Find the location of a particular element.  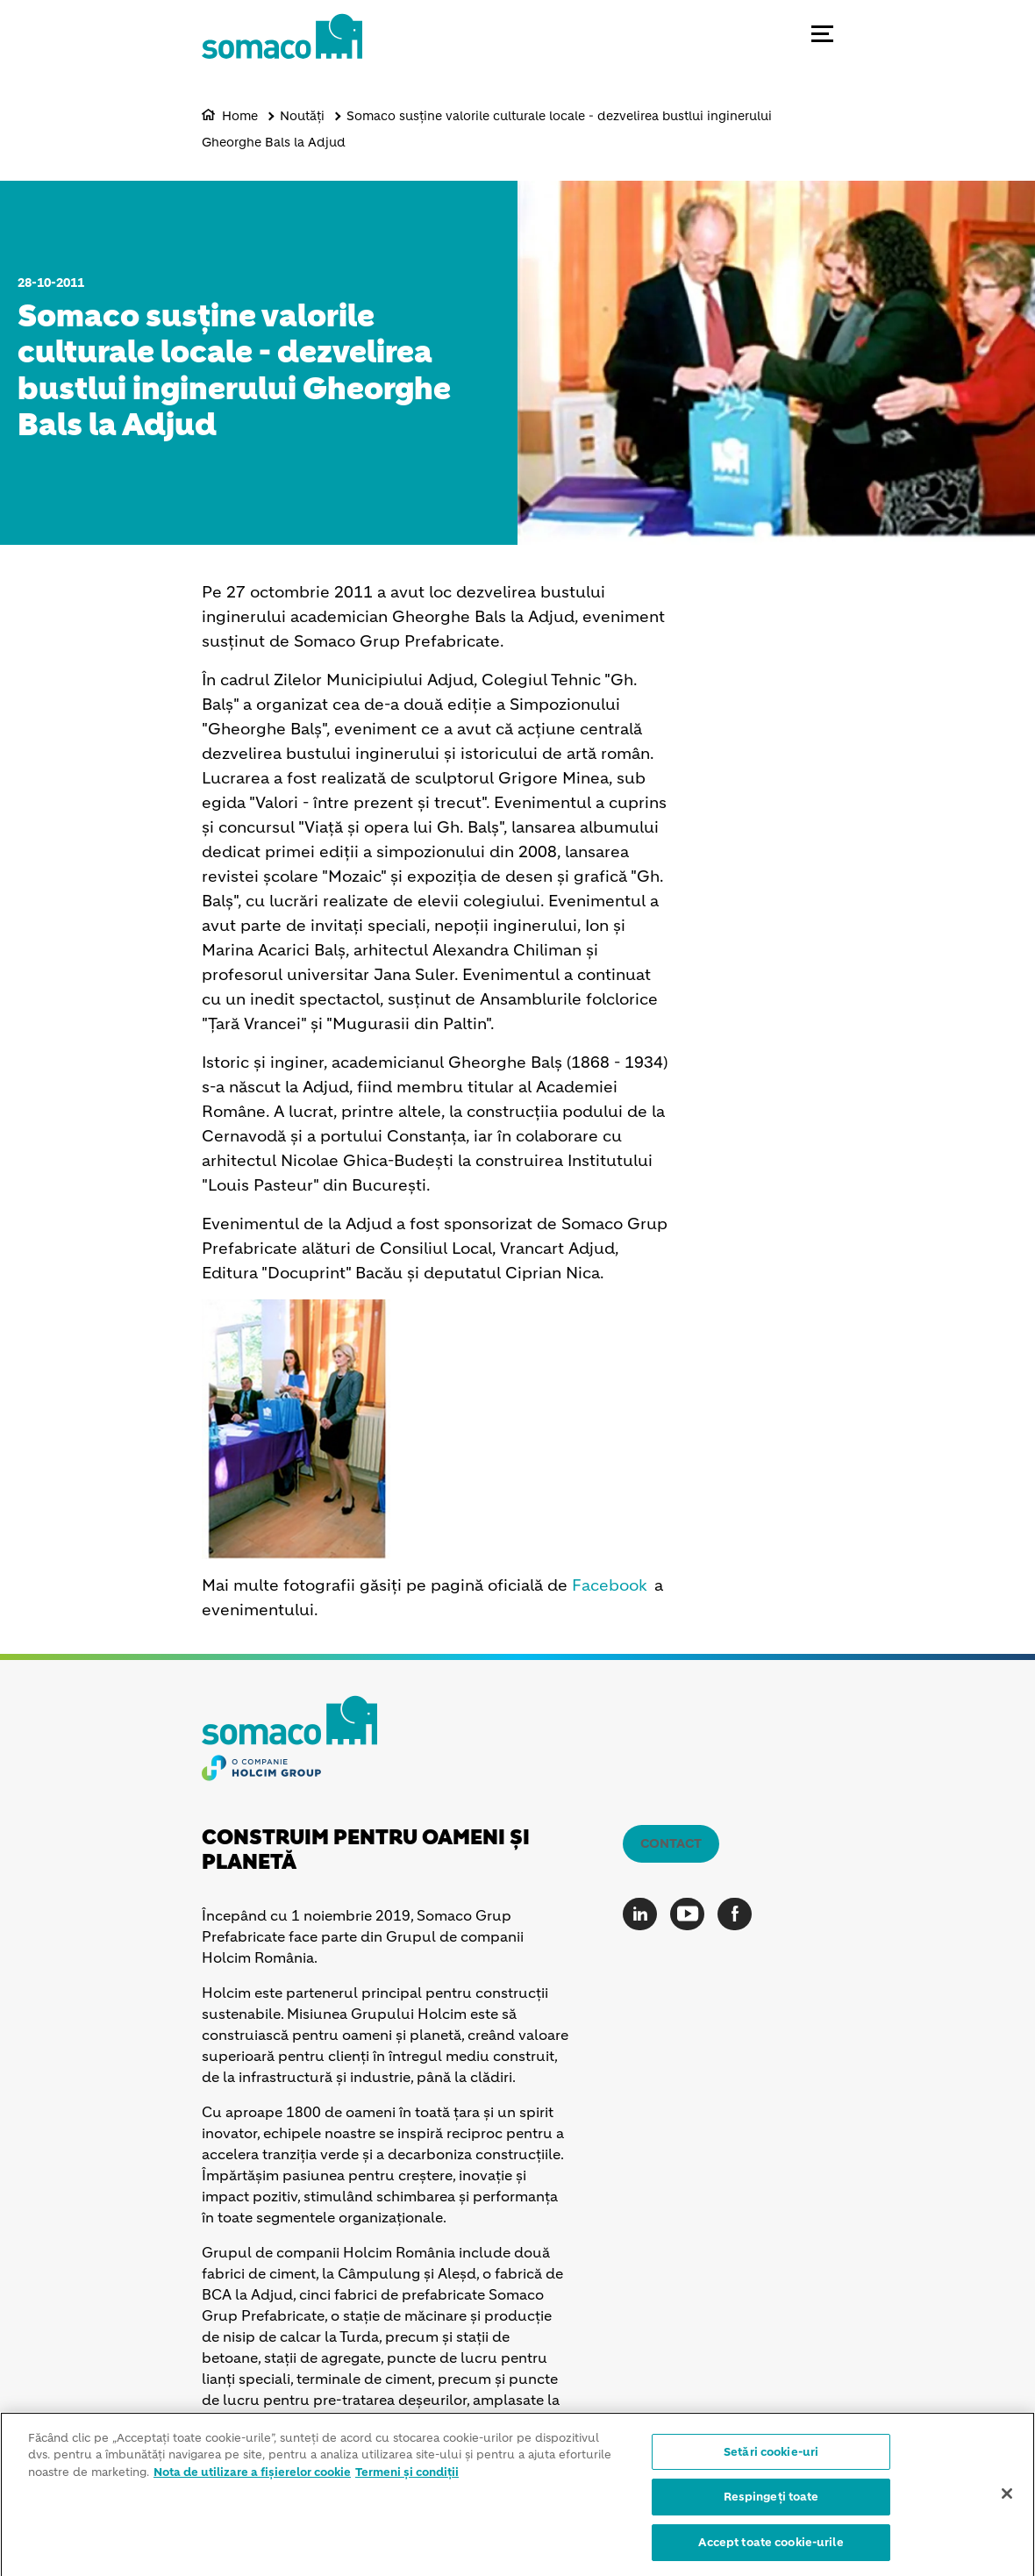

Home is located at coordinates (240, 116).